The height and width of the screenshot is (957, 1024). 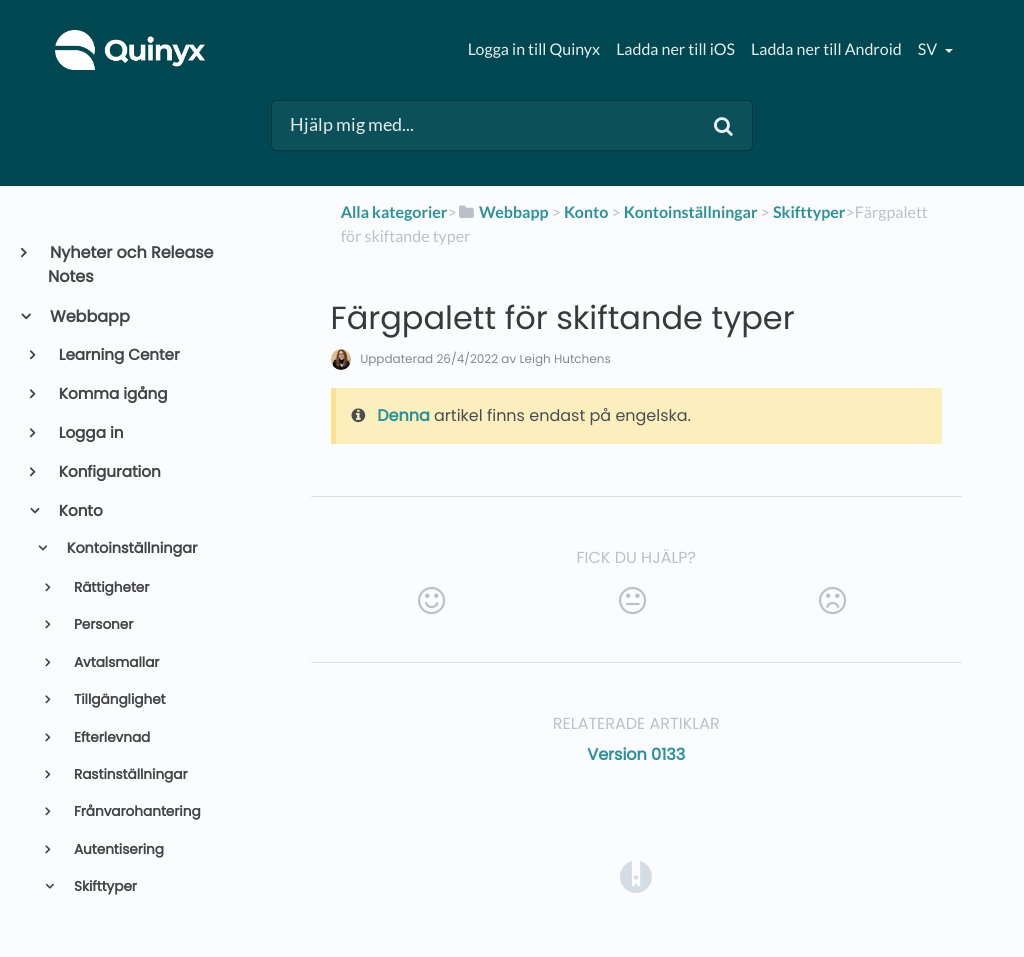 What do you see at coordinates (403, 415) in the screenshot?
I see `Denna` at bounding box center [403, 415].